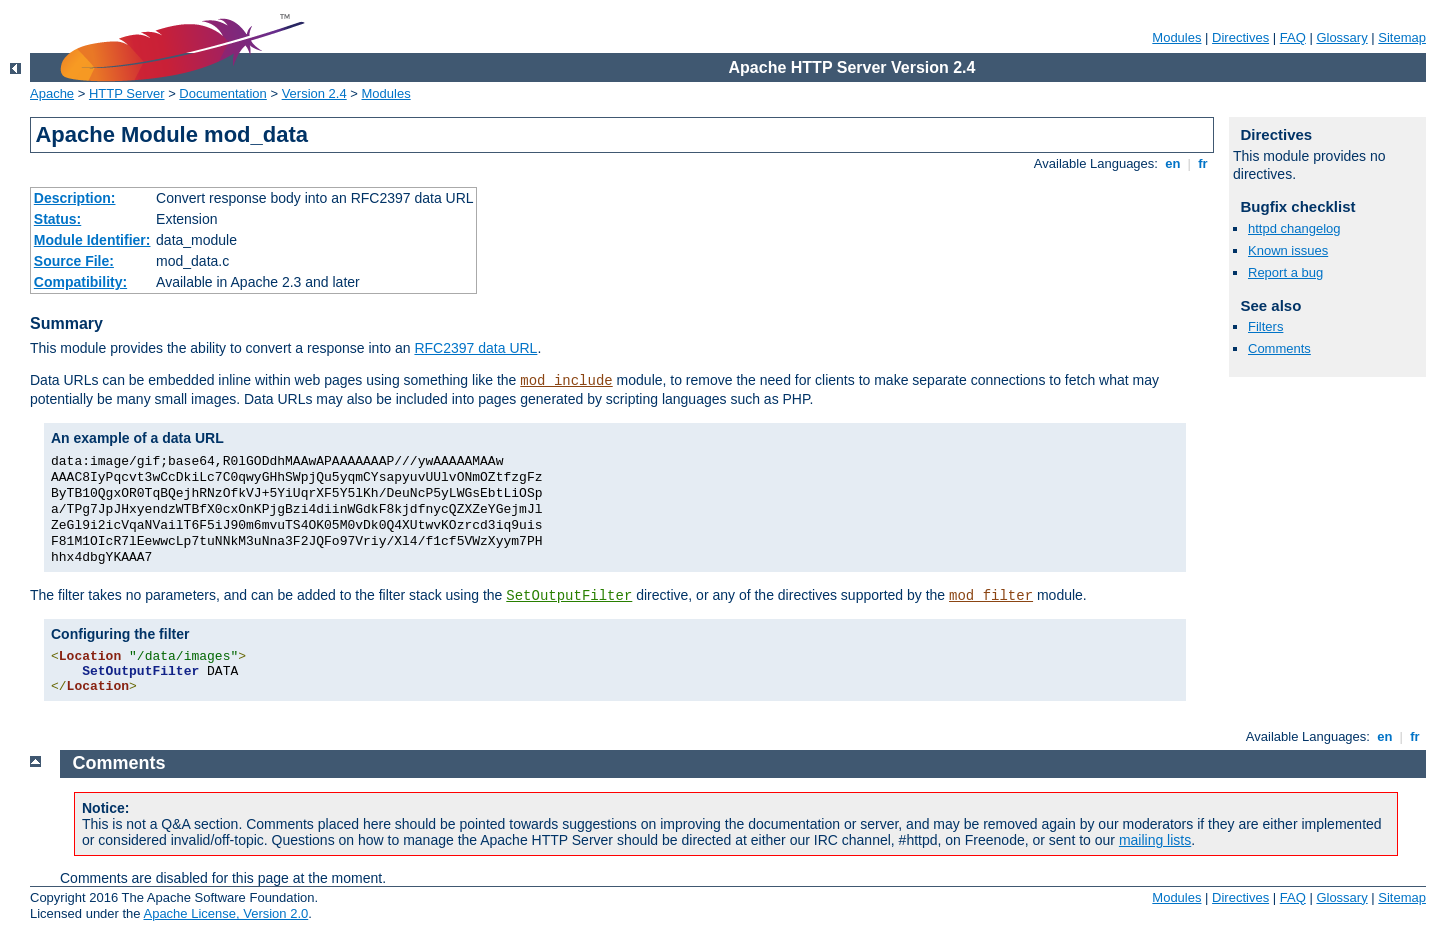 The image size is (1440, 949). Describe the element at coordinates (1240, 37) in the screenshot. I see `Directives` at that location.